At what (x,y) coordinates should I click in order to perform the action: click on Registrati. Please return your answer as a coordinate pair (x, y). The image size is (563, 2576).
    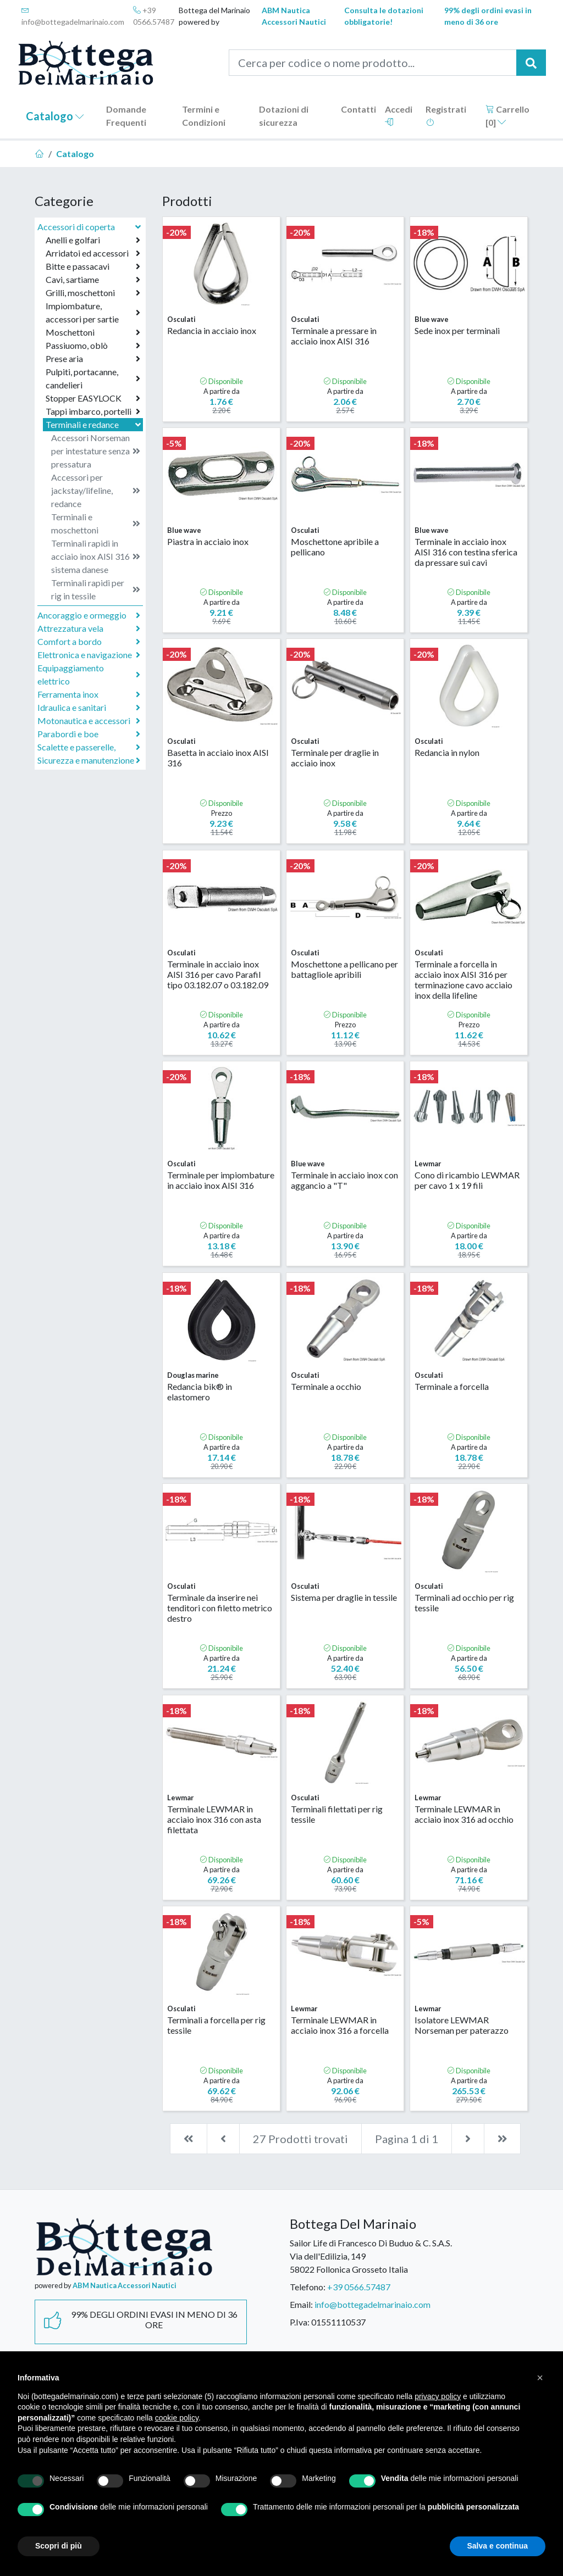
    Looking at the image, I should click on (446, 115).